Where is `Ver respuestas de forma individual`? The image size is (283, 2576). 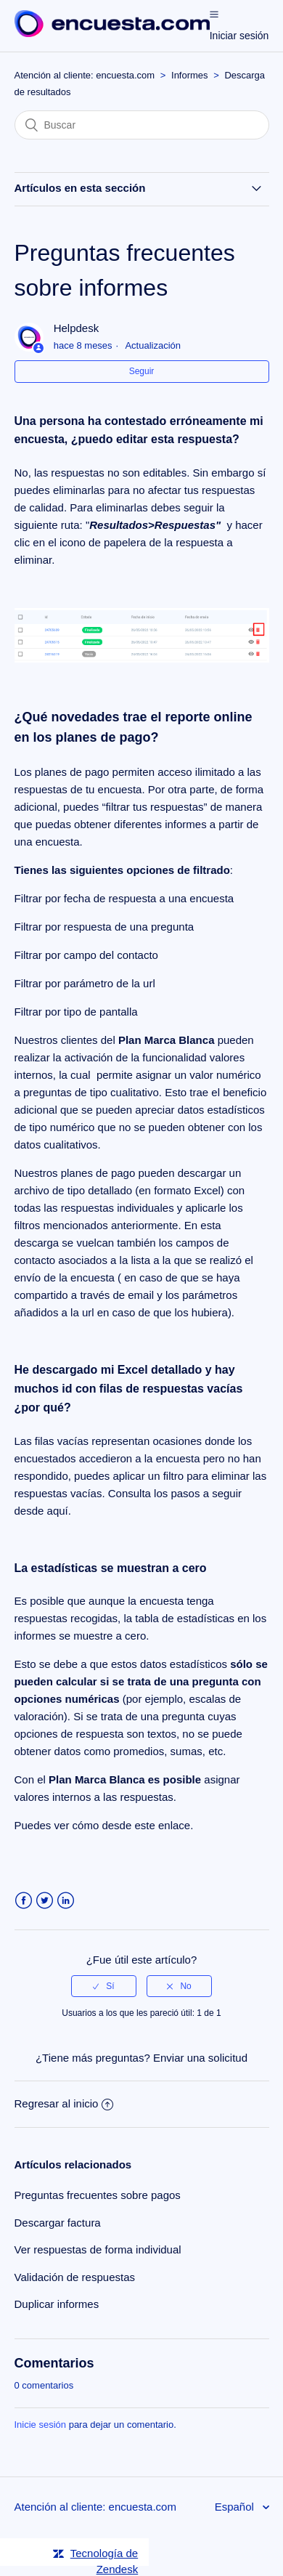 Ver respuestas de forma individual is located at coordinates (98, 2249).